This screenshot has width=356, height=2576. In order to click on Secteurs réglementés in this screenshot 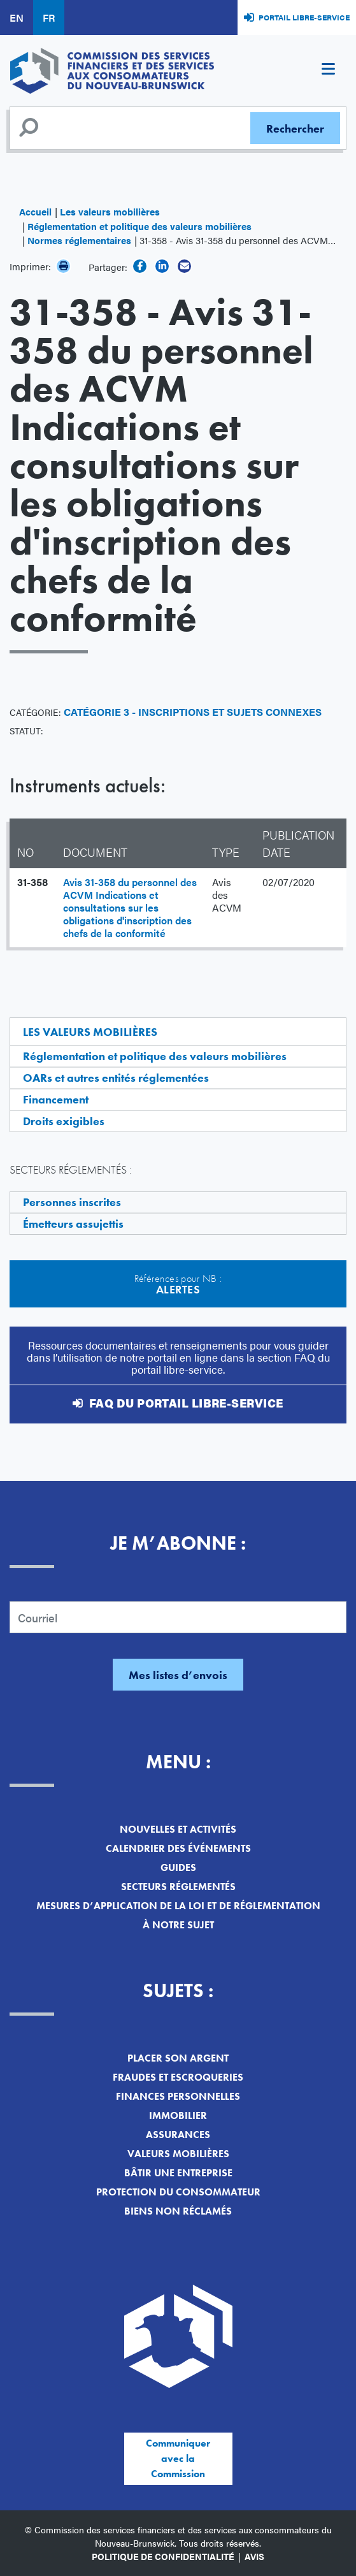, I will do `click(178, 1886)`.